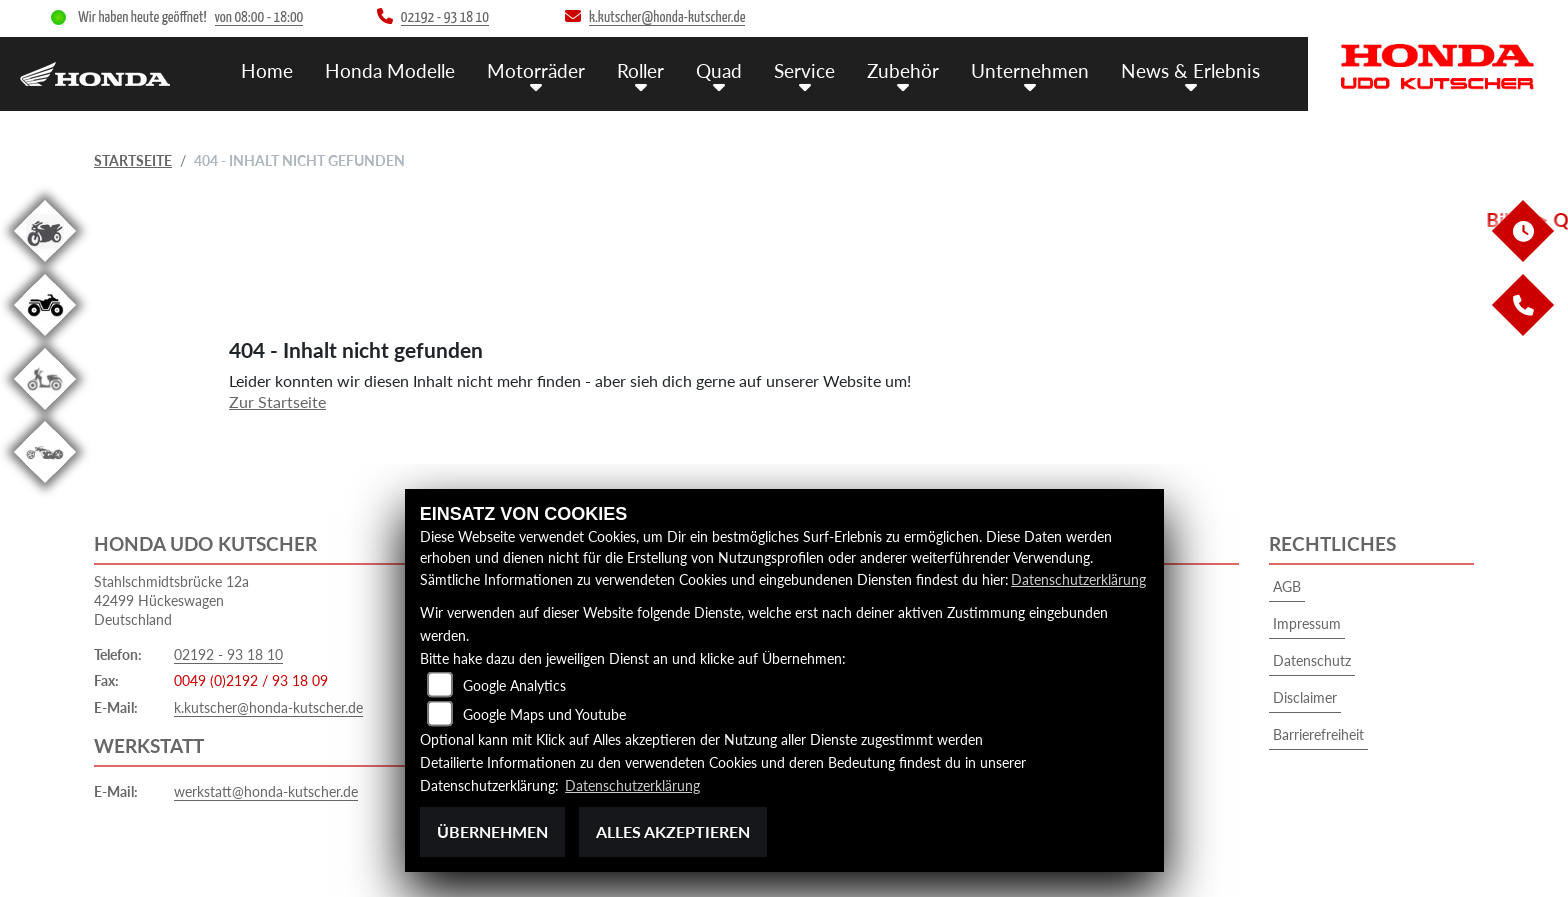 This screenshot has width=1568, height=897. I want to click on Zur Startseite, so click(277, 401).